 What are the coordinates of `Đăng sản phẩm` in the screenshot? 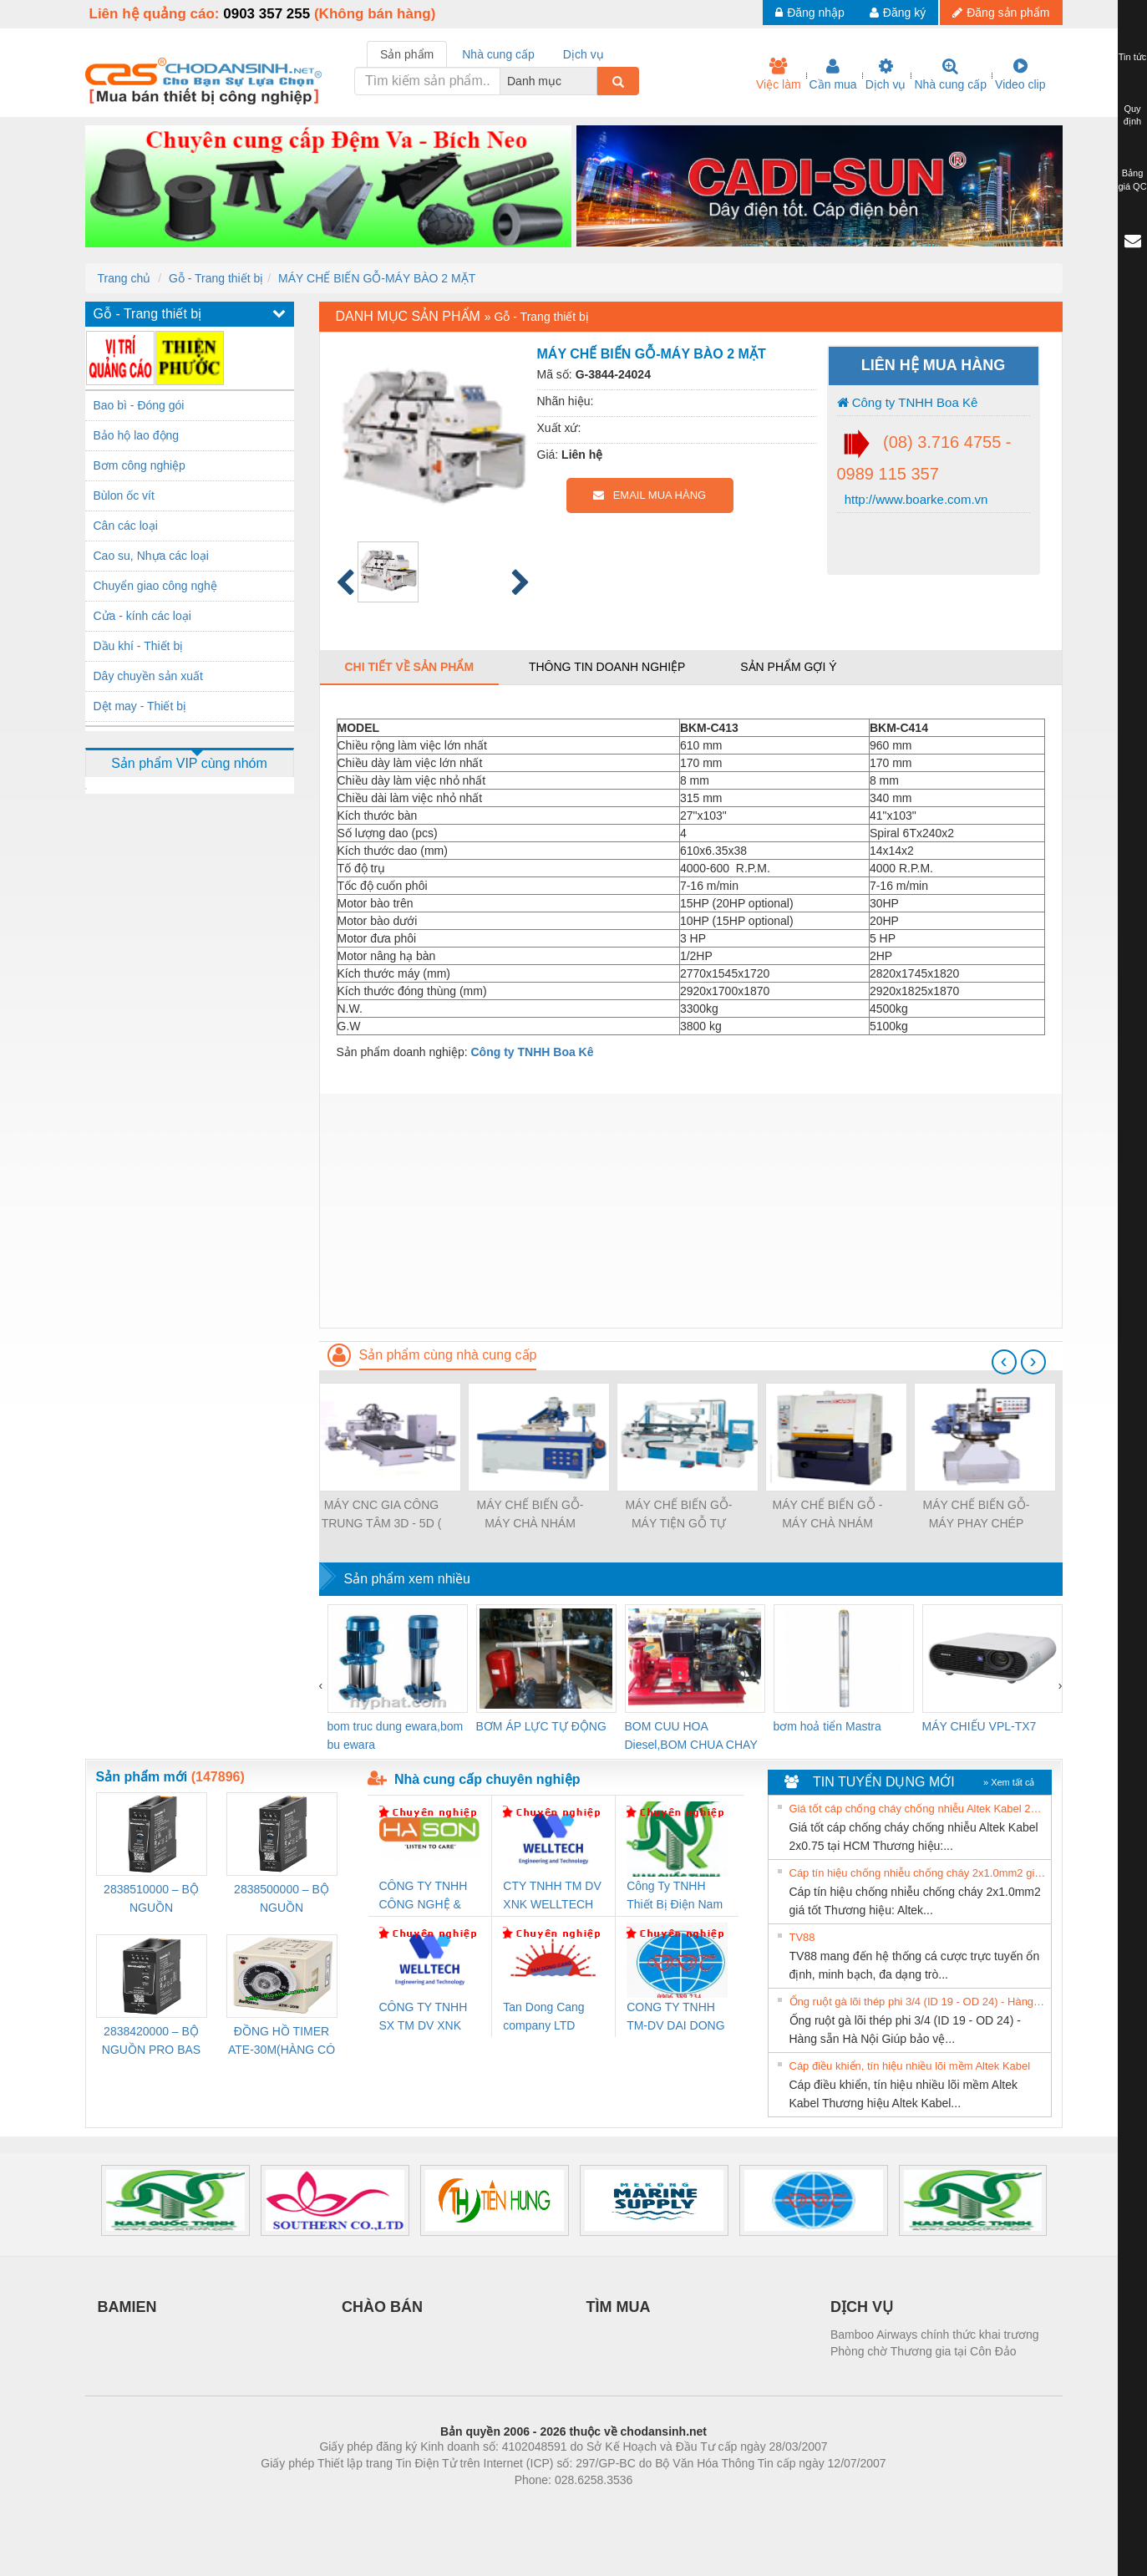 It's located at (1000, 12).